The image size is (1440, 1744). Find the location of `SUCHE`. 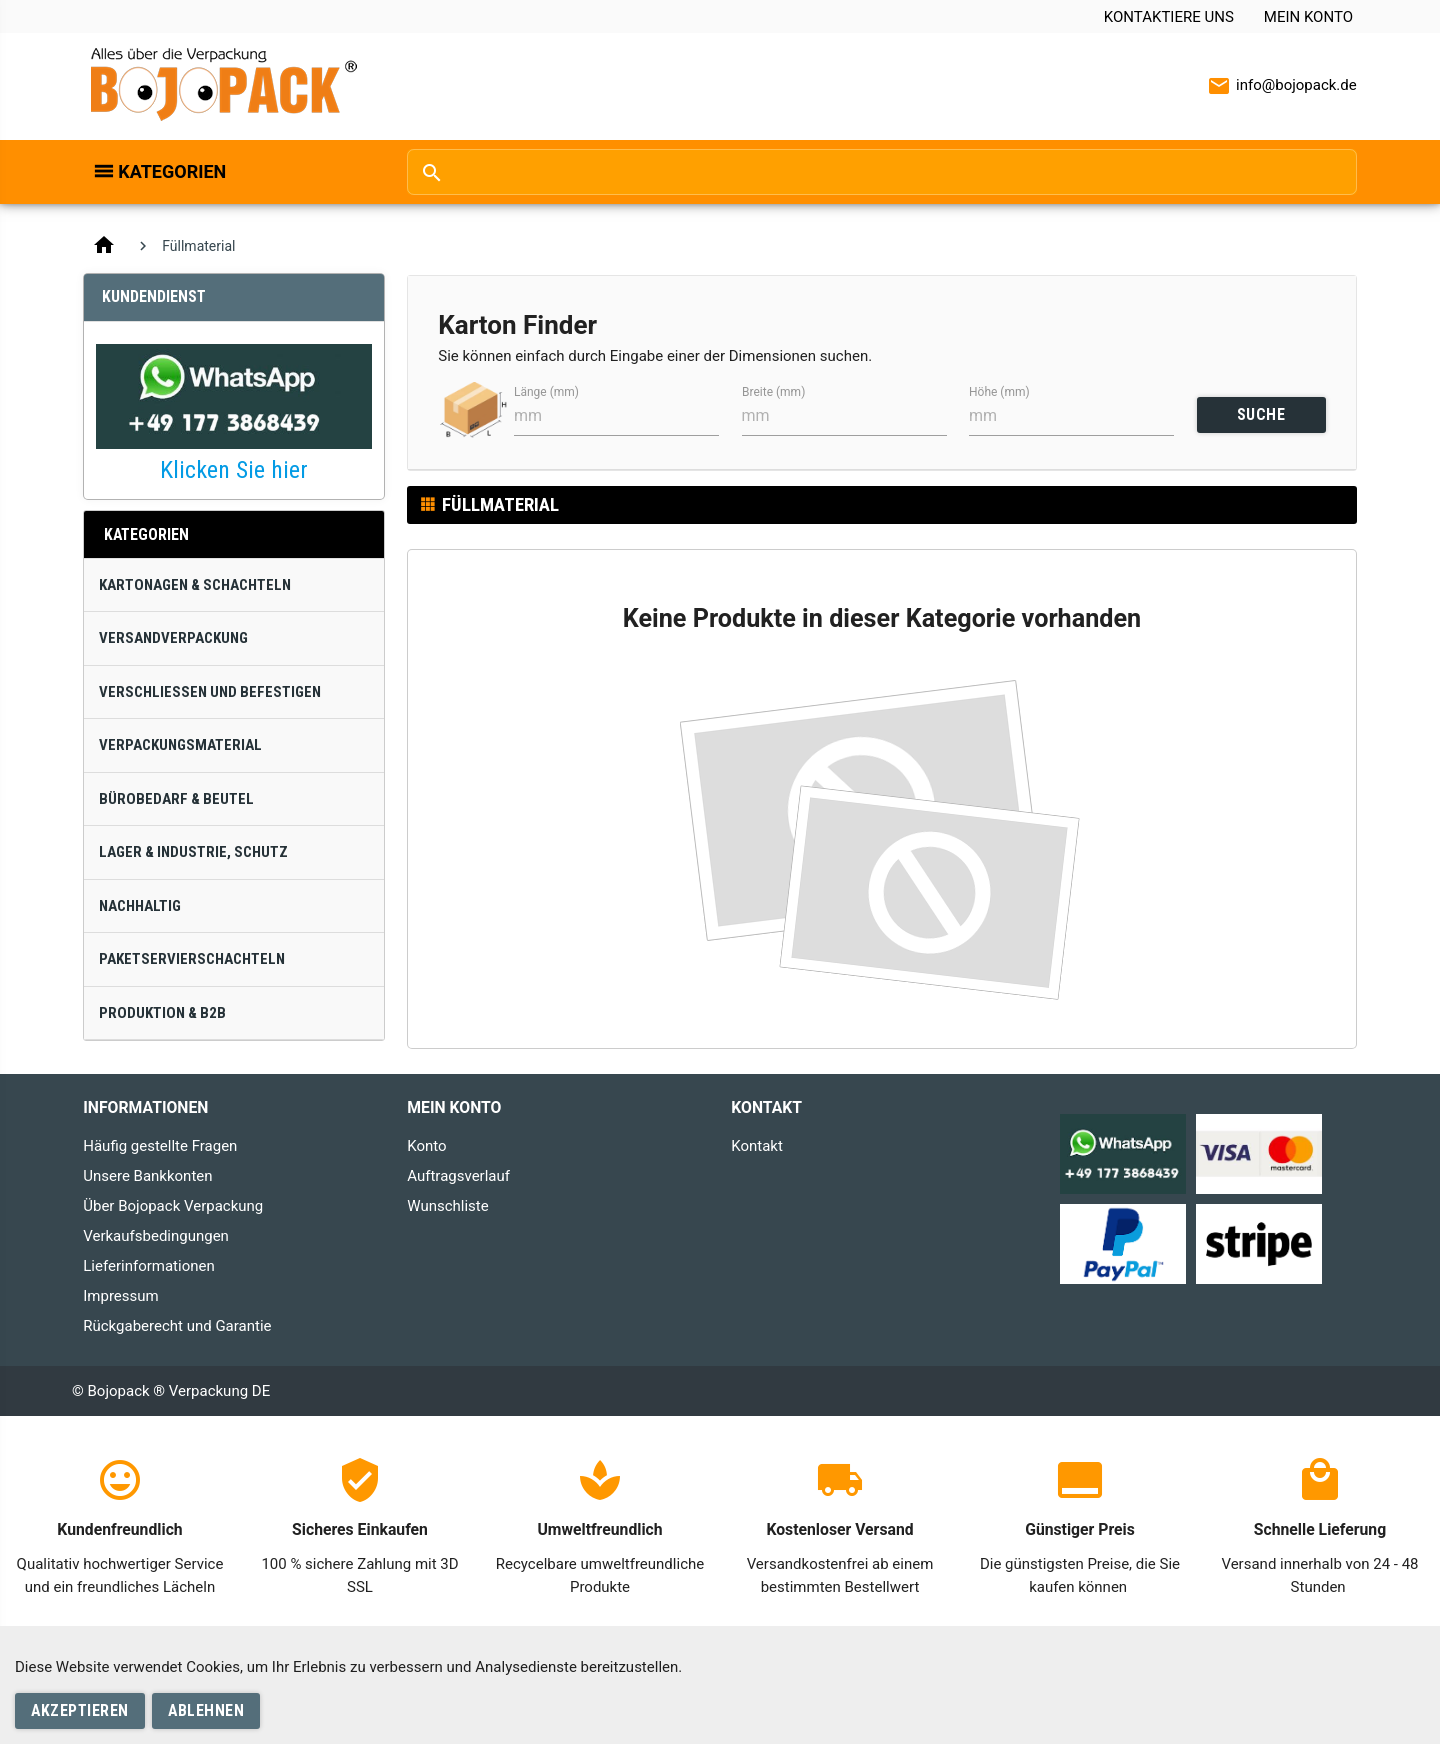

SUCHE is located at coordinates (1261, 414).